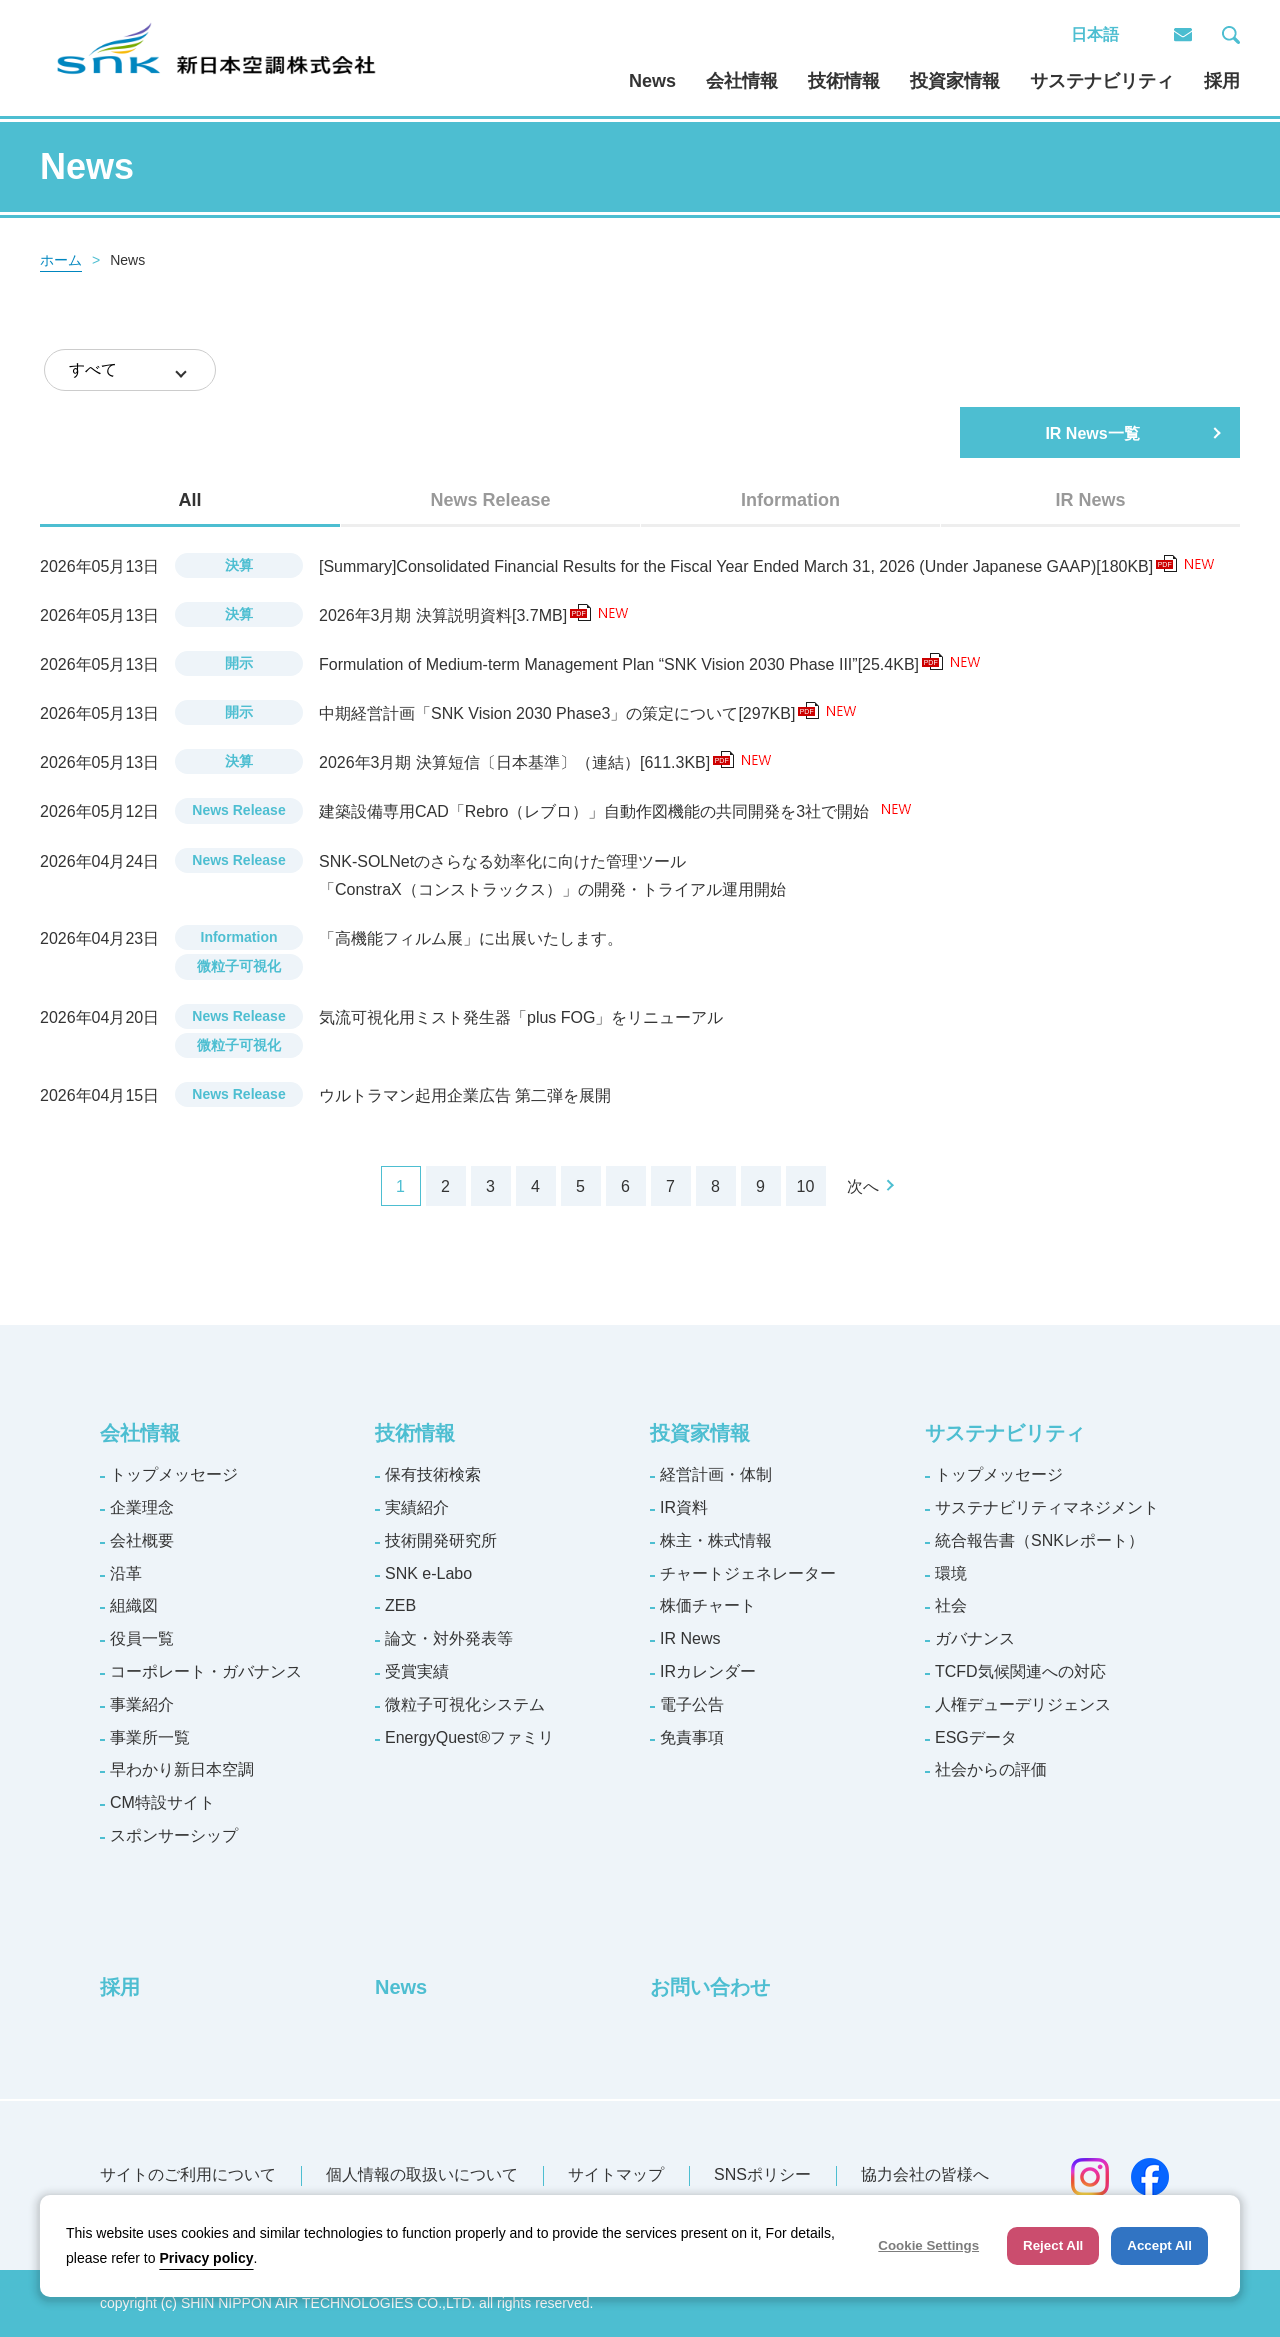  I want to click on ESGデータ, so click(976, 1737).